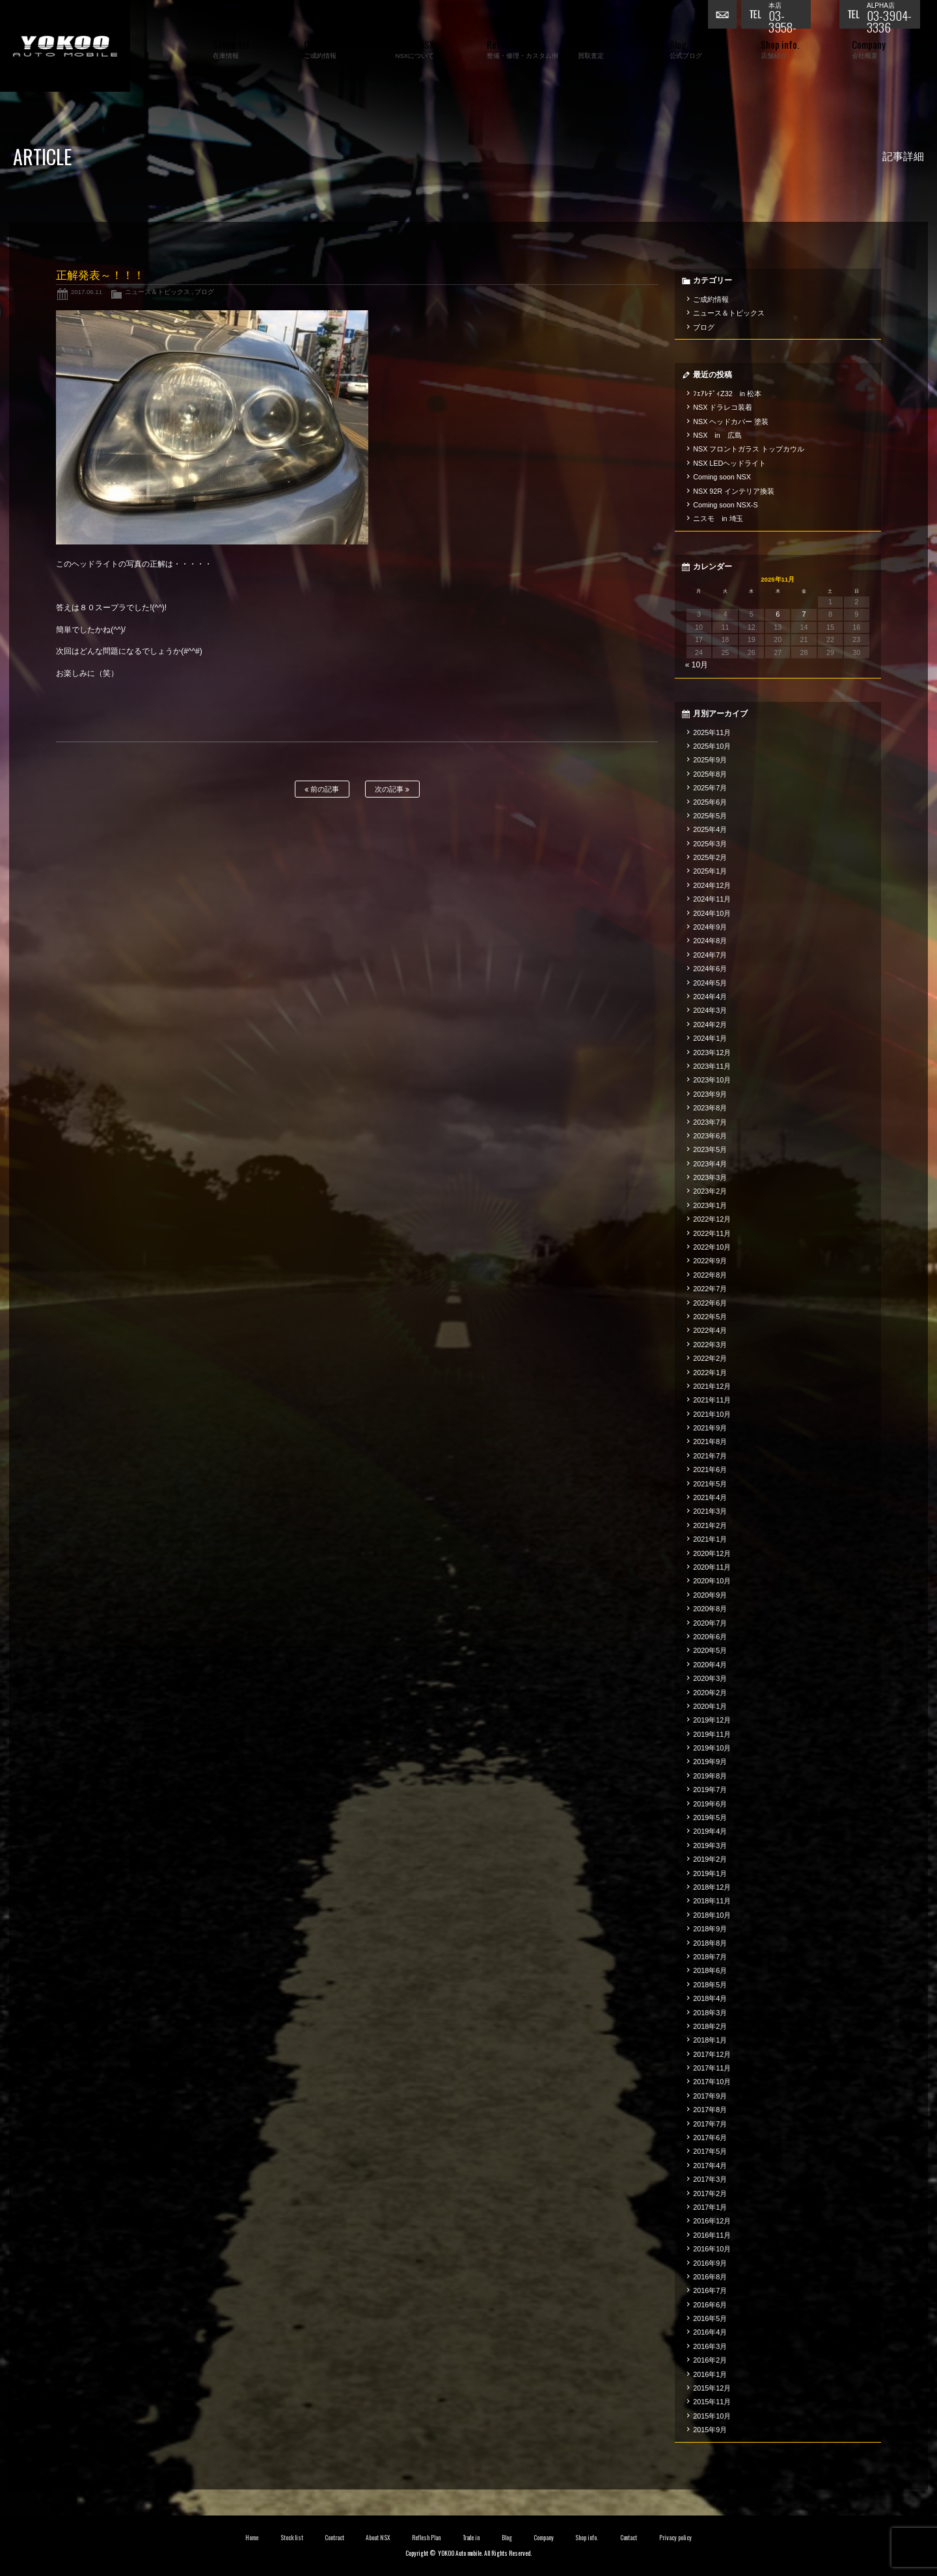 The height and width of the screenshot is (2576, 937). I want to click on 2024年3月, so click(710, 1010).